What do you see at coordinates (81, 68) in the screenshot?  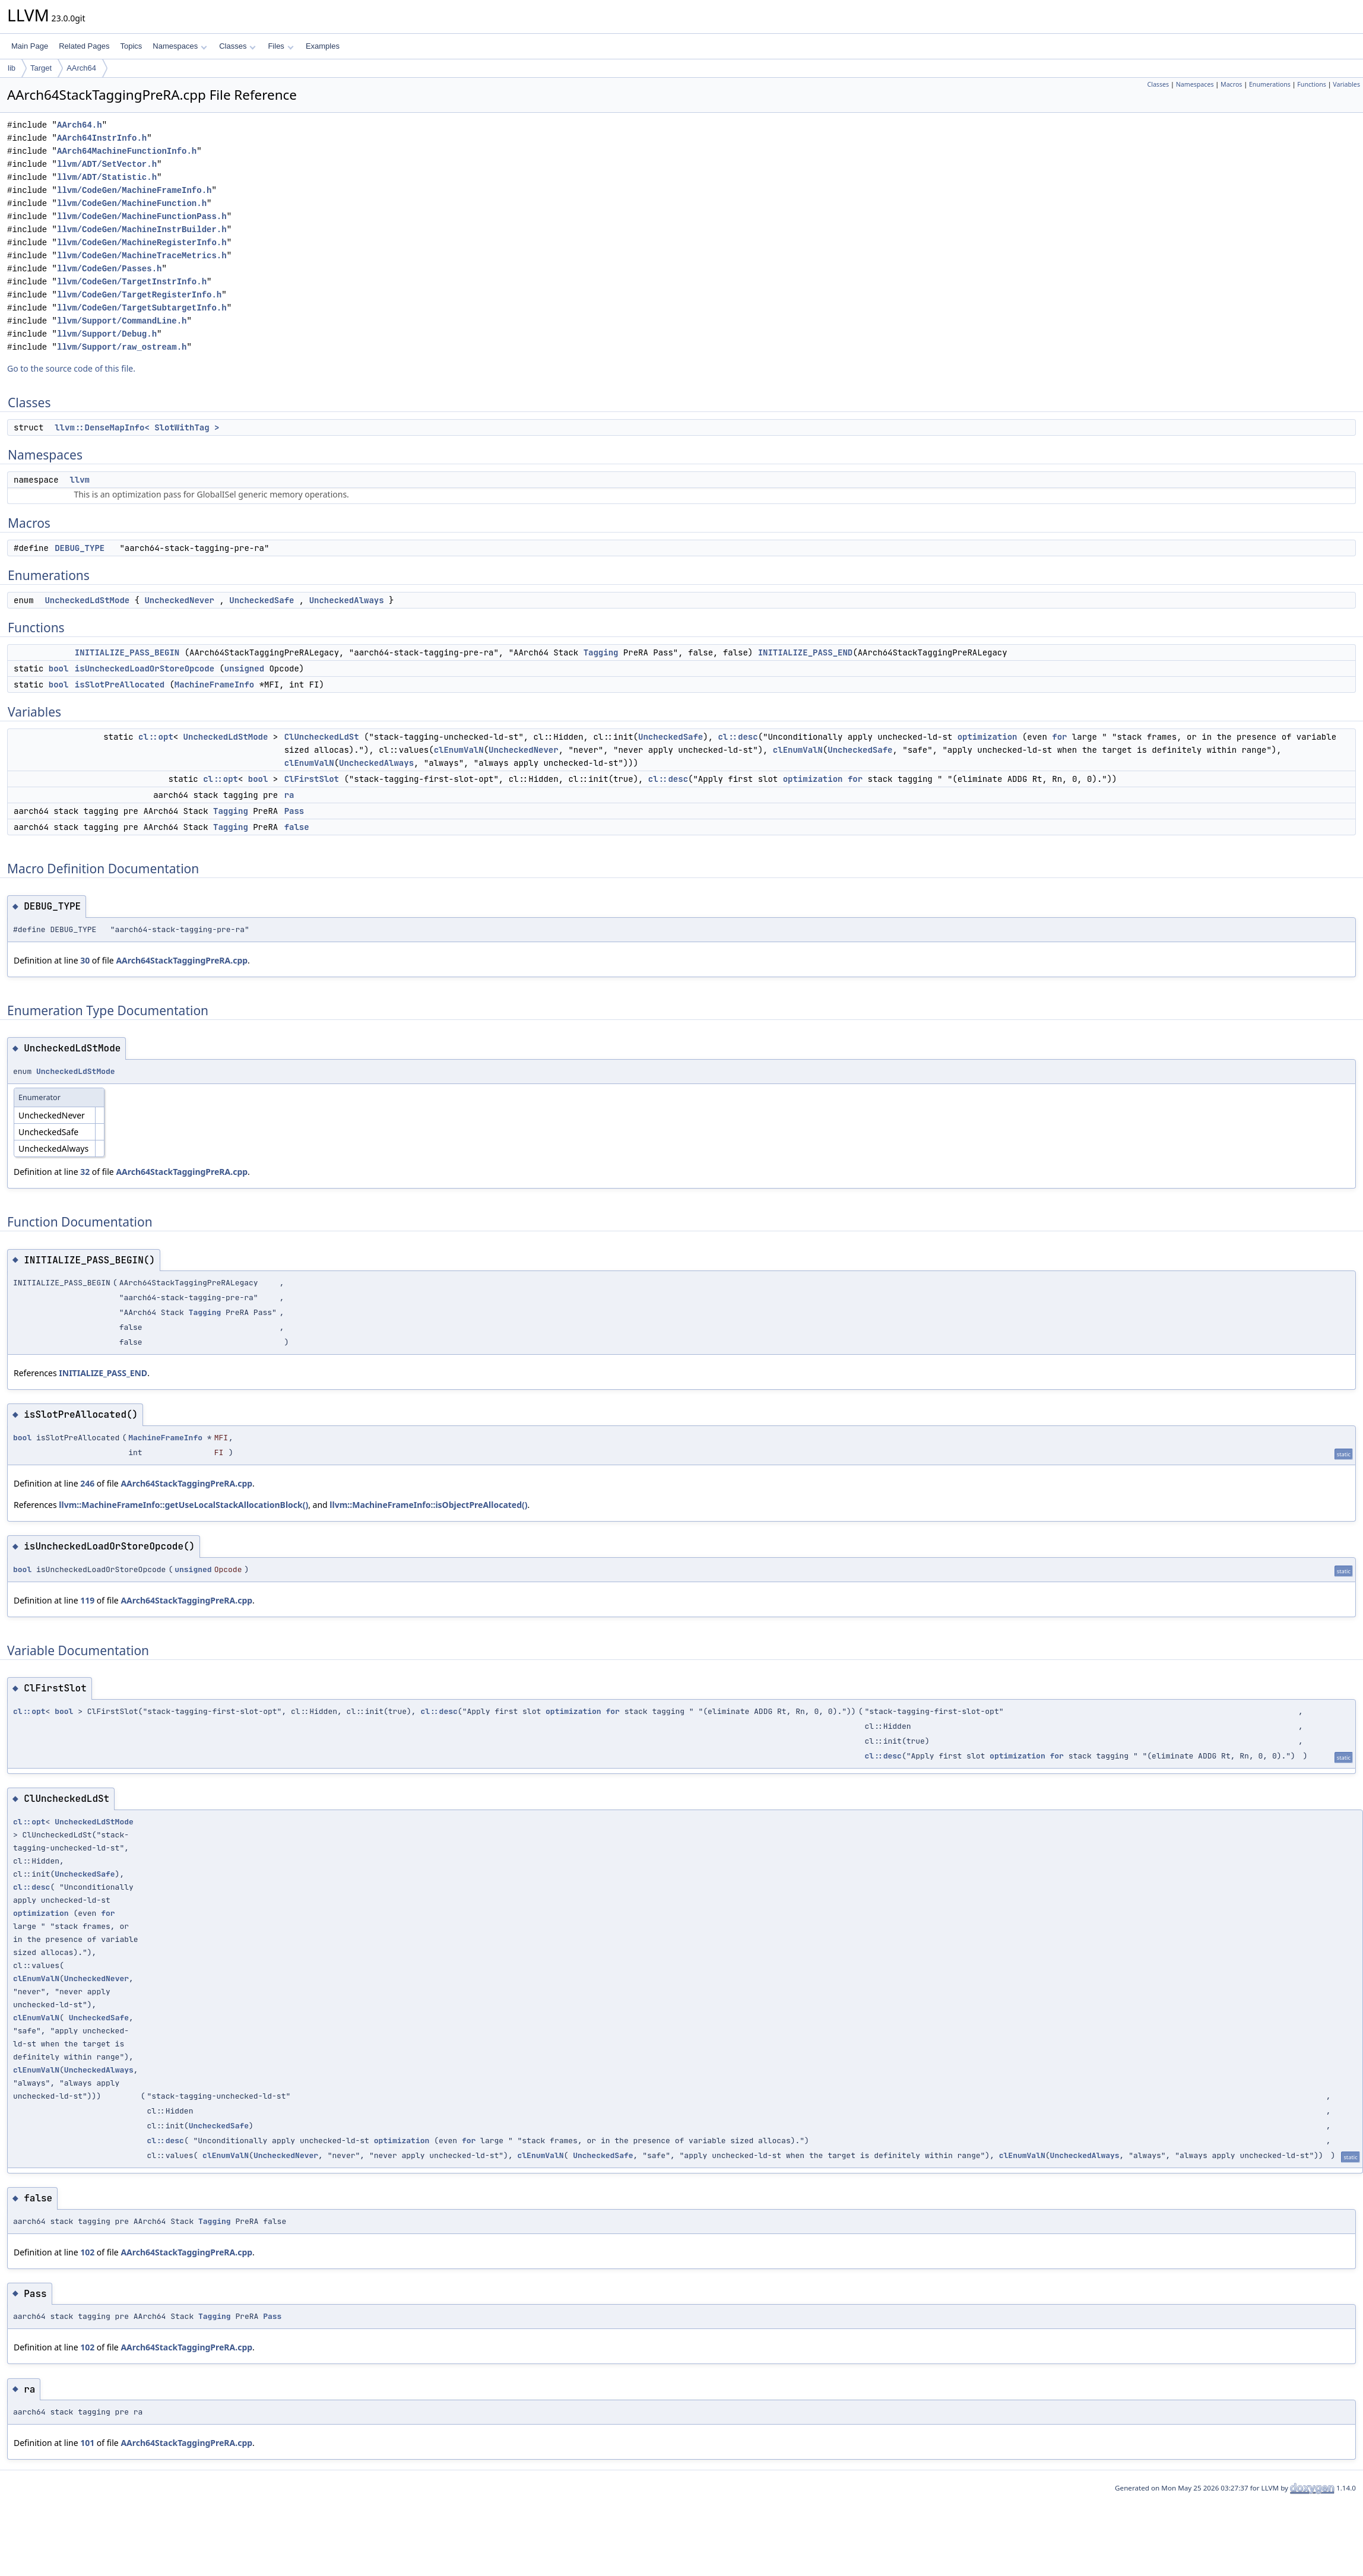 I see `AArch64` at bounding box center [81, 68].